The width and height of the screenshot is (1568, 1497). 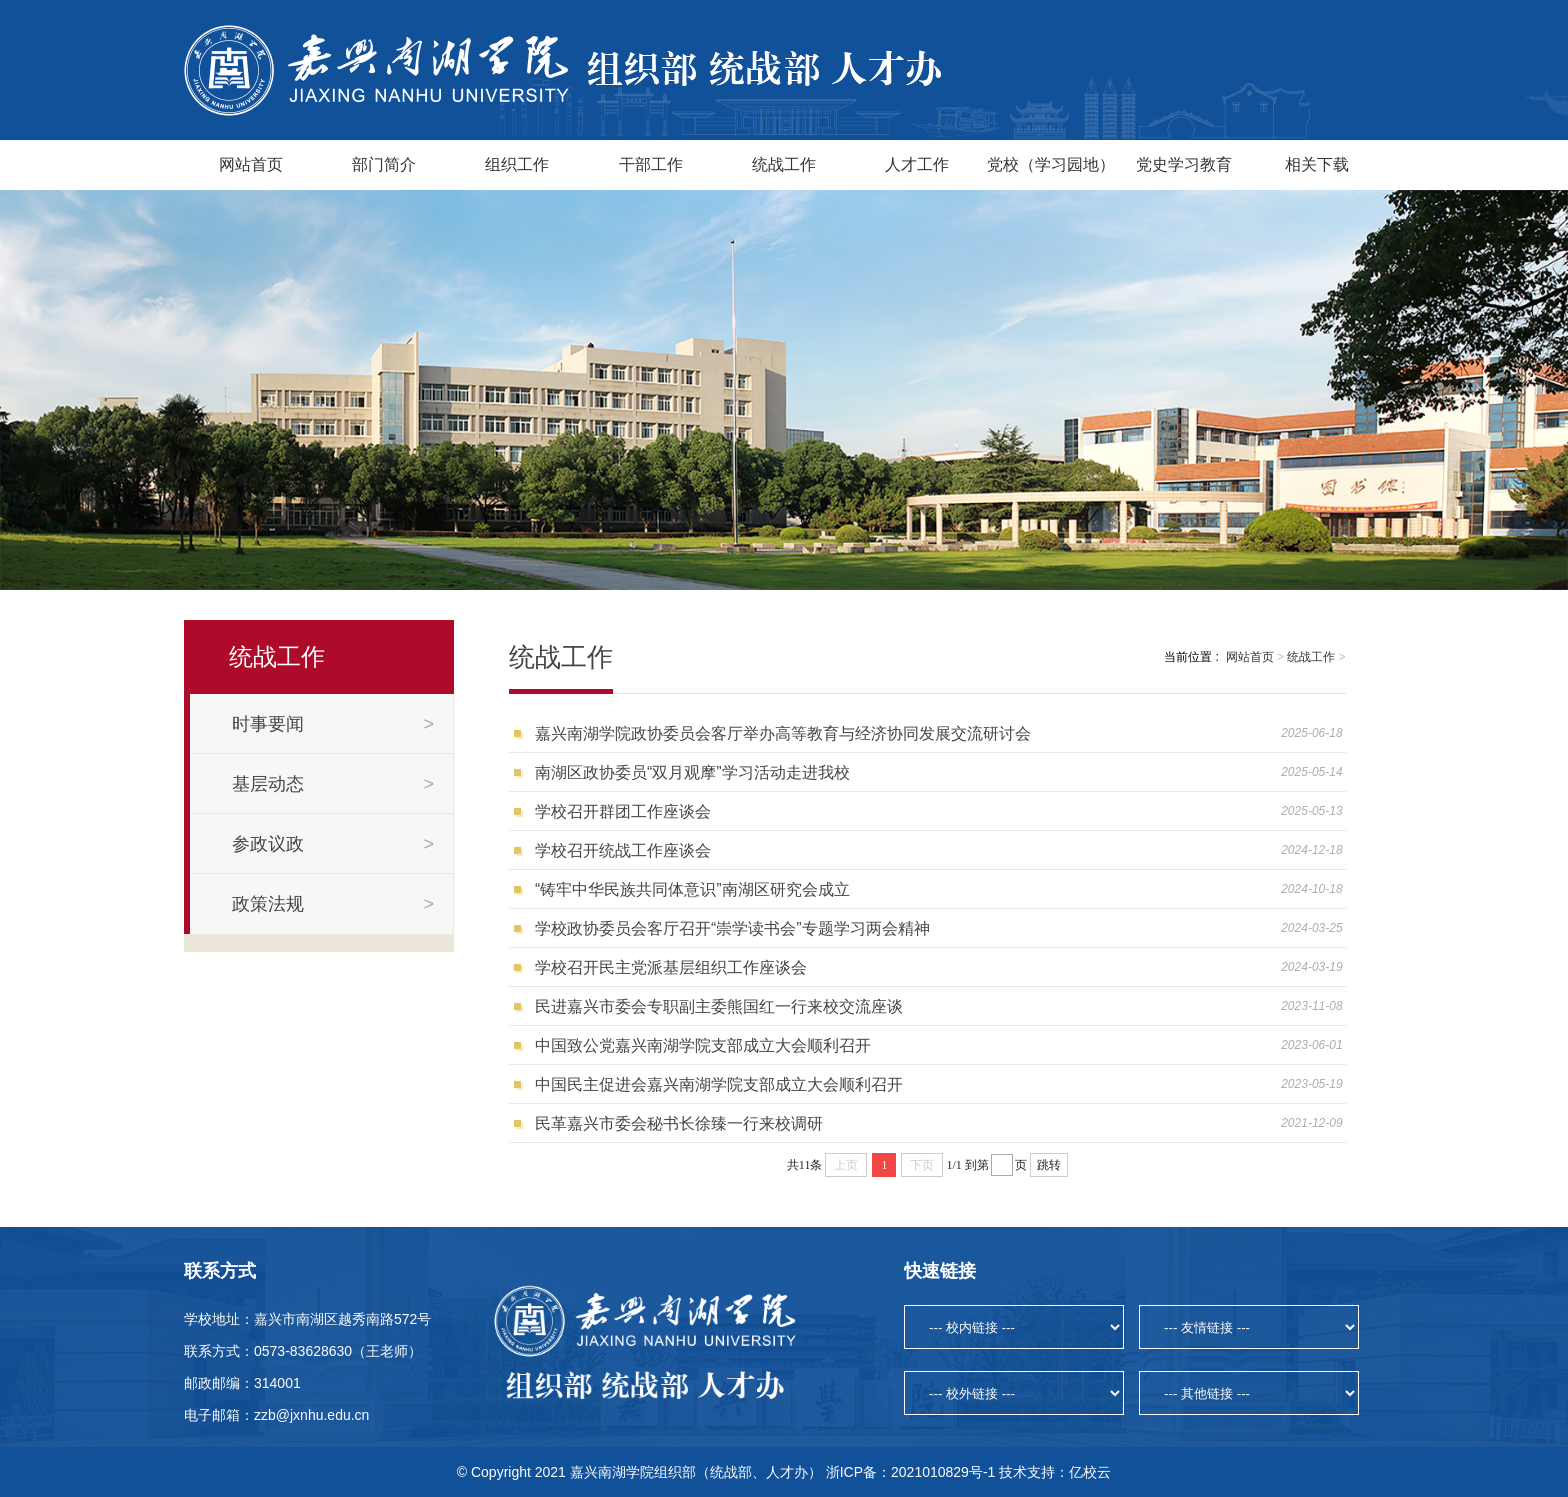 I want to click on 跳转, so click(x=1049, y=1165).